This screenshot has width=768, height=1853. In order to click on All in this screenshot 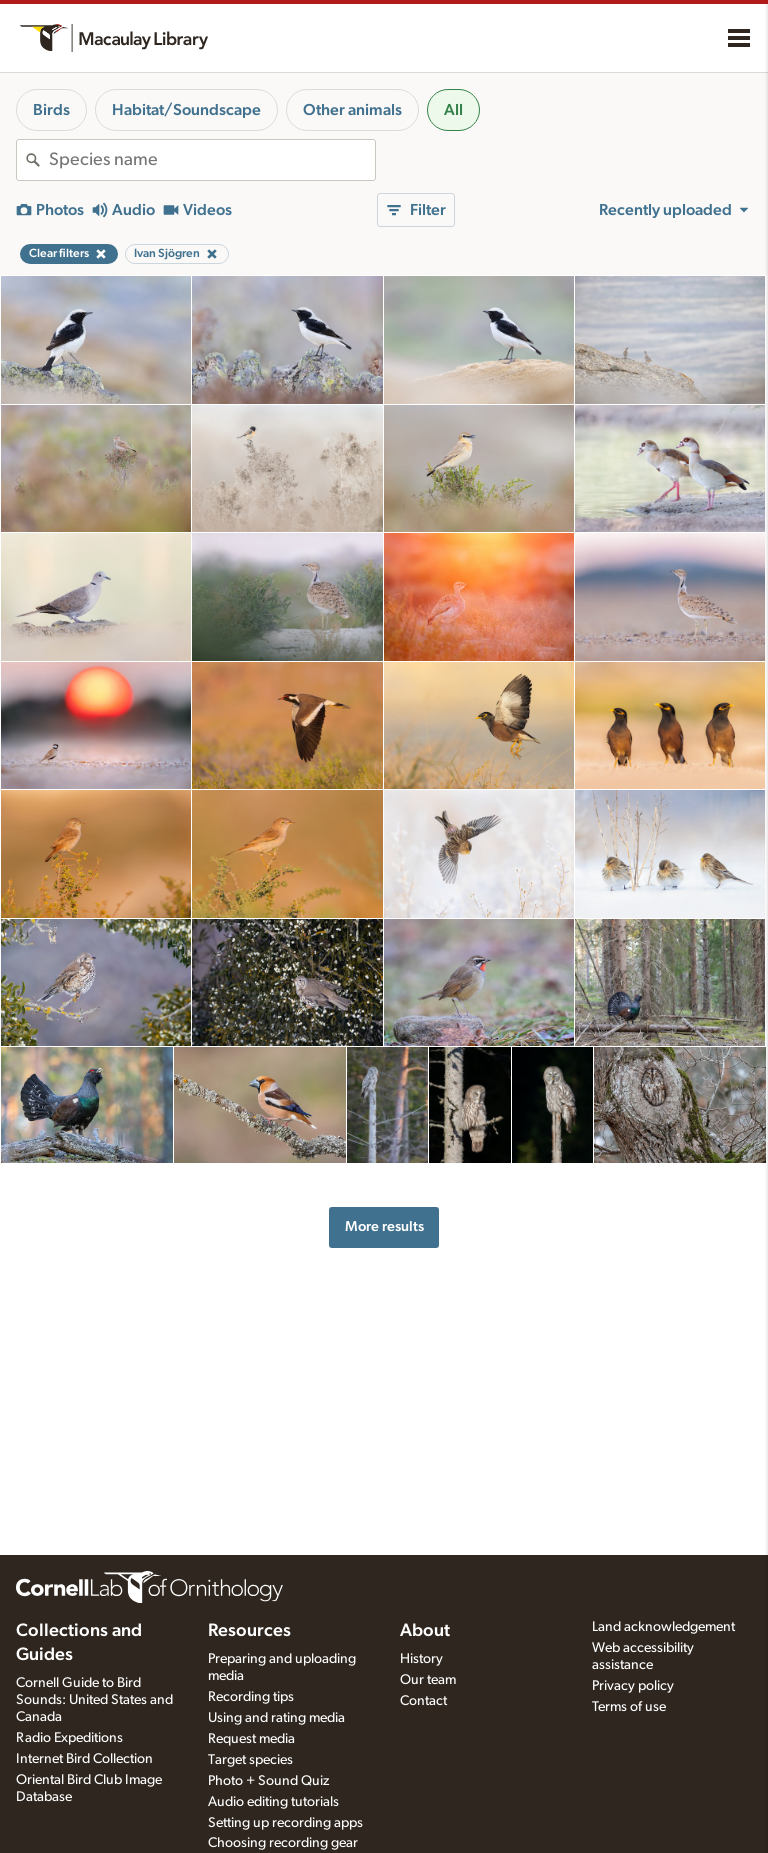, I will do `click(453, 110)`.